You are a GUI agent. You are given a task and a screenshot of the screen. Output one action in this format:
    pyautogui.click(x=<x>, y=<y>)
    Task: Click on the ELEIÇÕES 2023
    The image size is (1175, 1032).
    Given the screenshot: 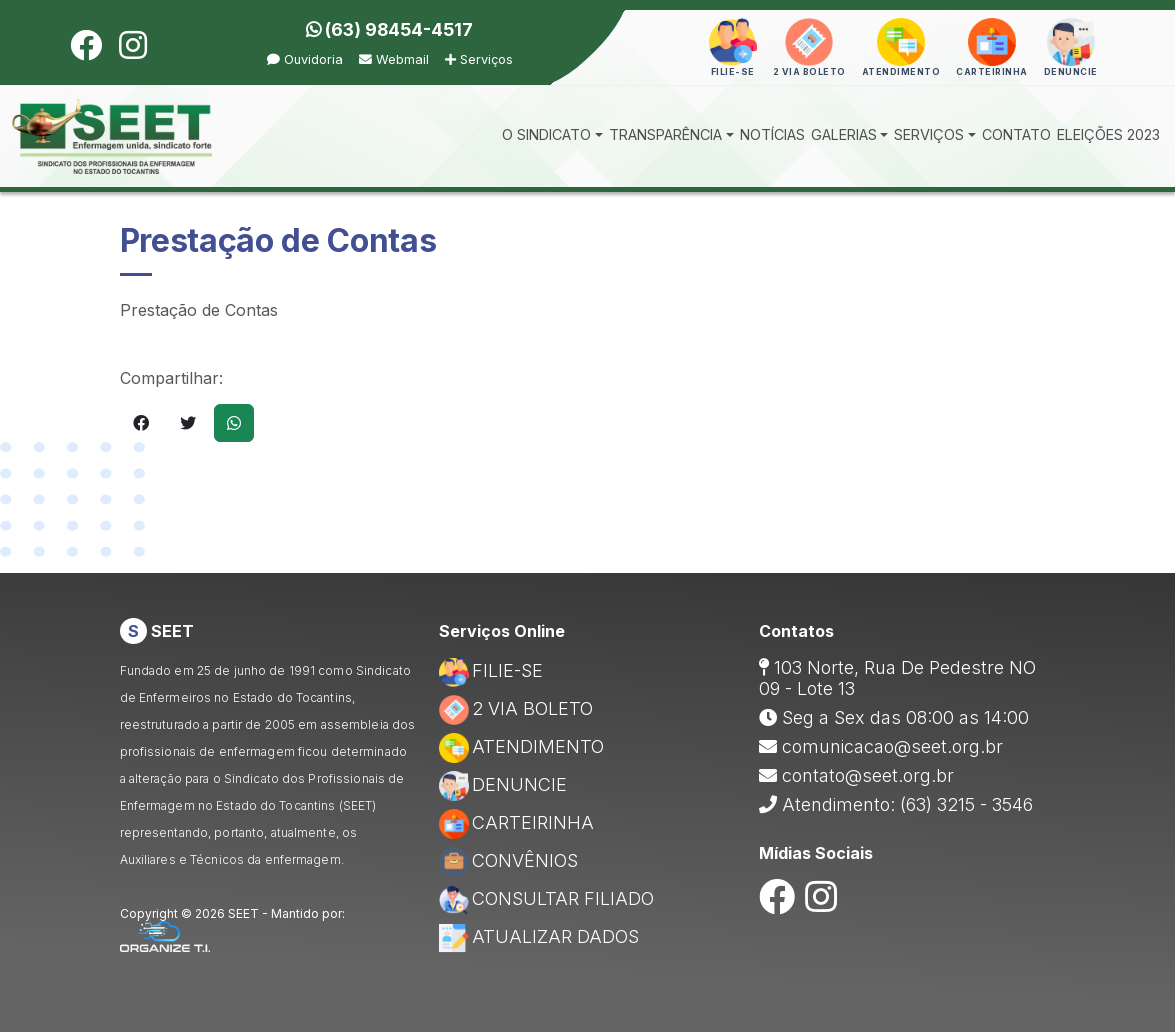 What is the action you would take?
    pyautogui.click(x=1108, y=134)
    